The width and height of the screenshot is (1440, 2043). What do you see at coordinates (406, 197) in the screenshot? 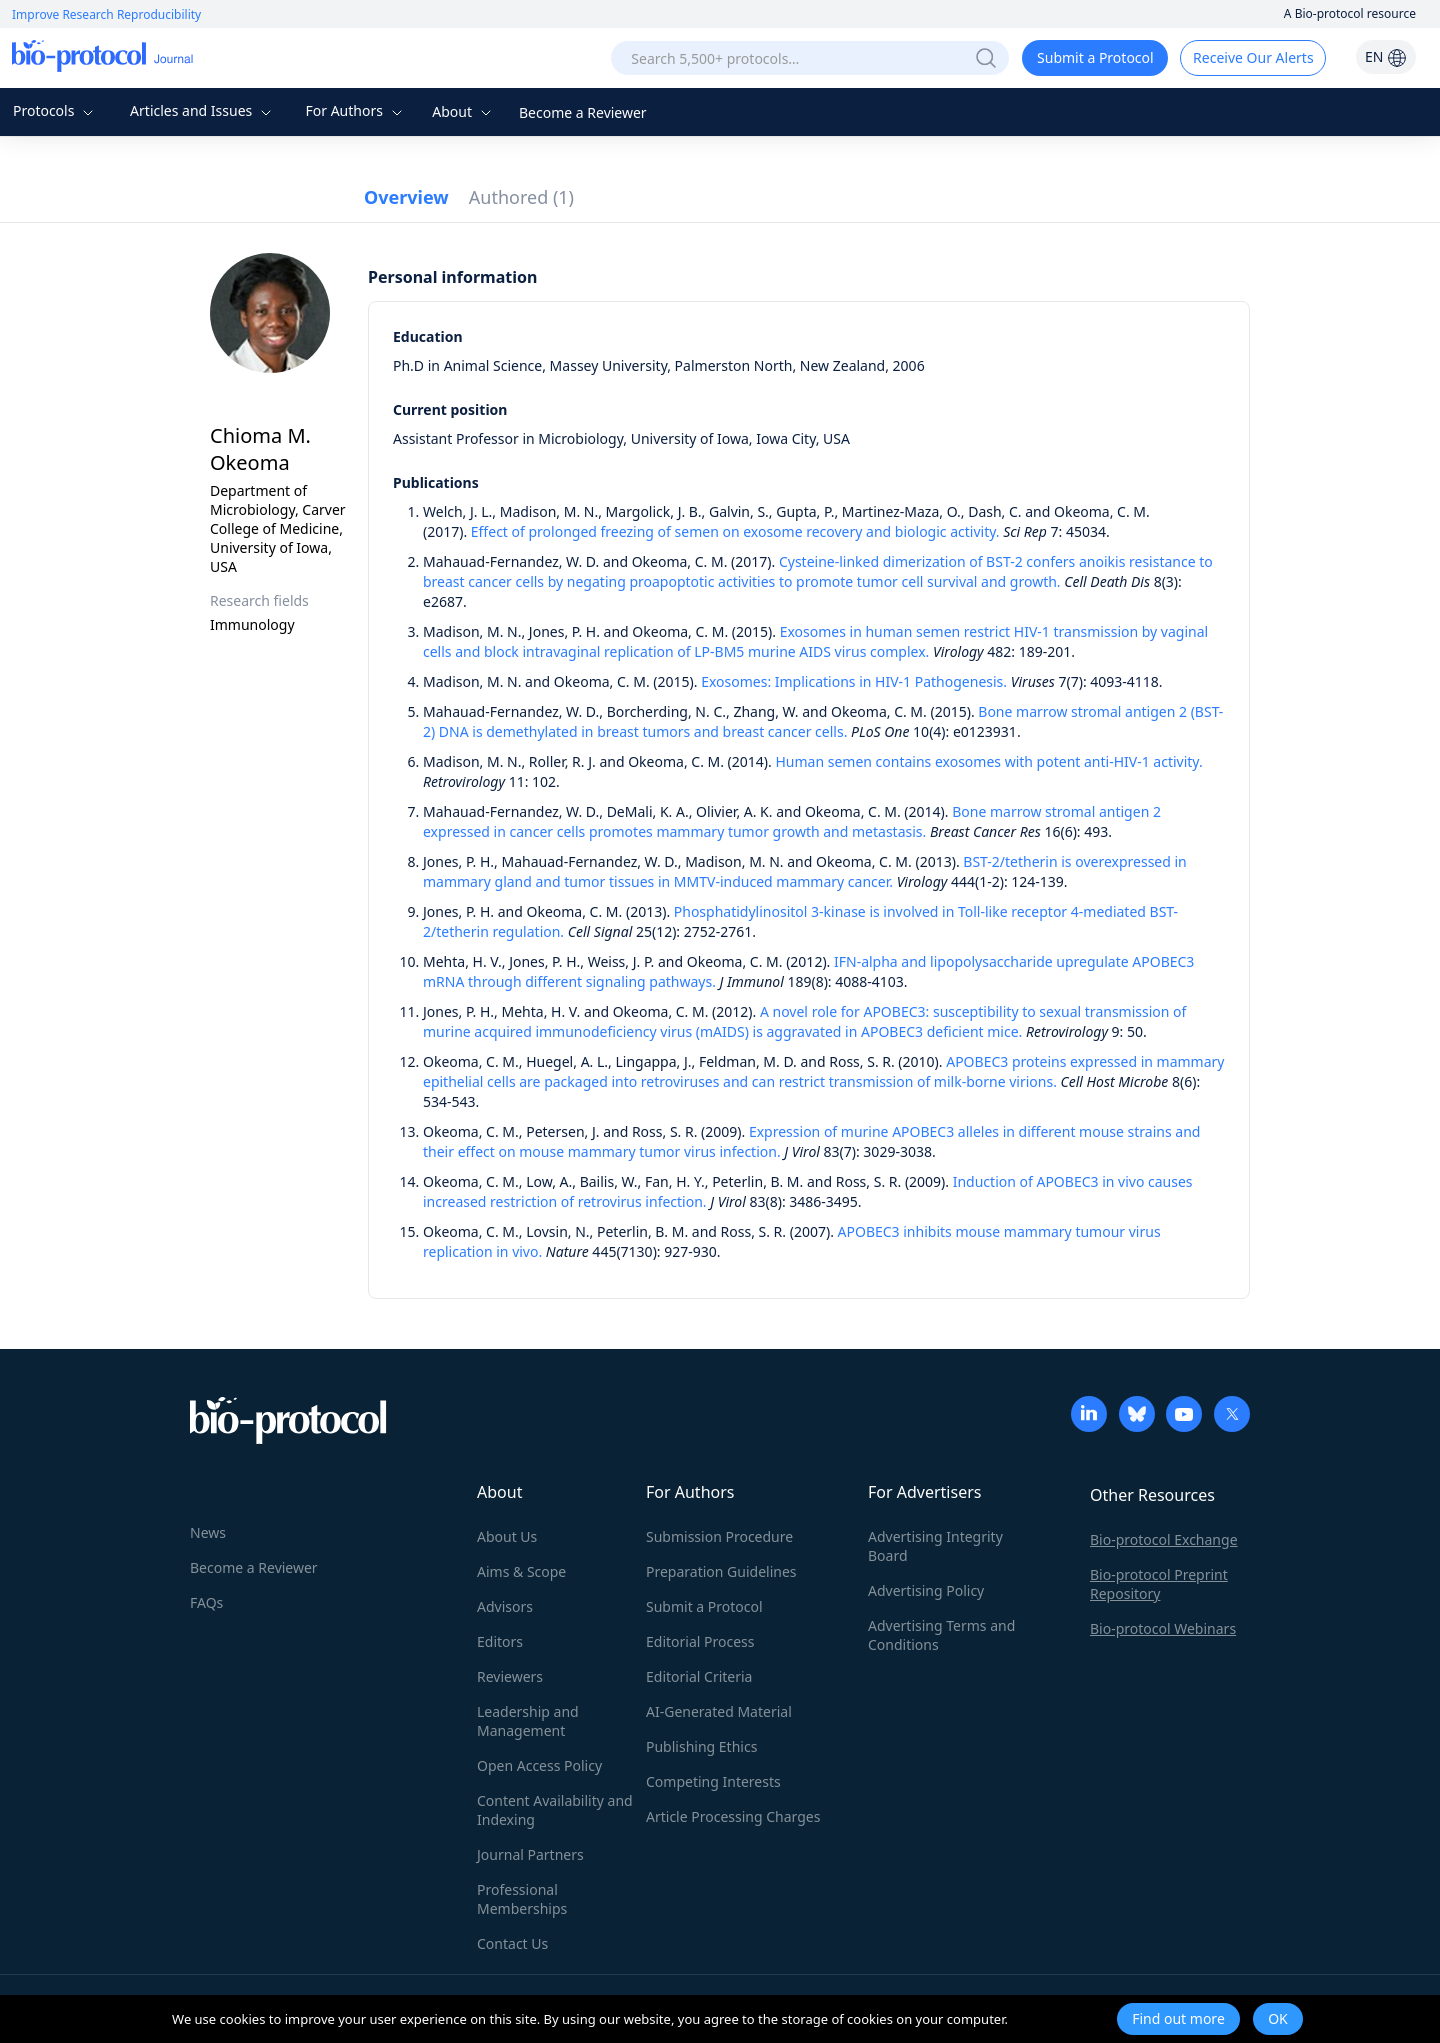
I see `Overview` at bounding box center [406, 197].